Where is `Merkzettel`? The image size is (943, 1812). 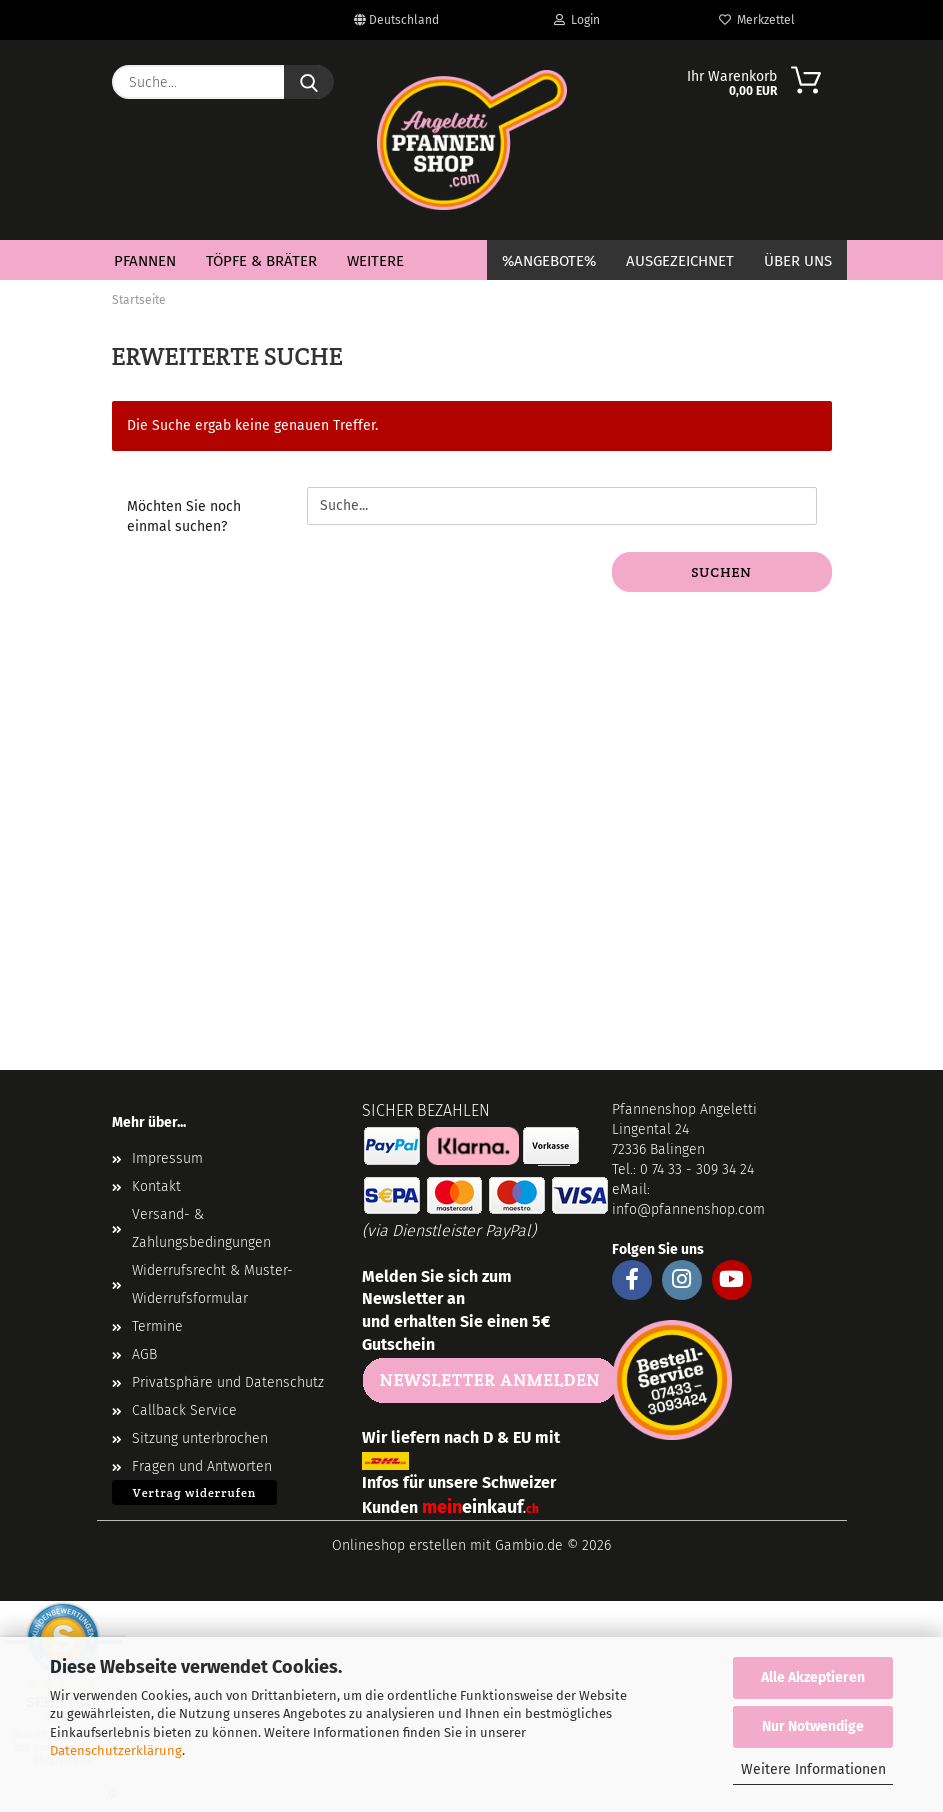
Merkzettel is located at coordinates (757, 20).